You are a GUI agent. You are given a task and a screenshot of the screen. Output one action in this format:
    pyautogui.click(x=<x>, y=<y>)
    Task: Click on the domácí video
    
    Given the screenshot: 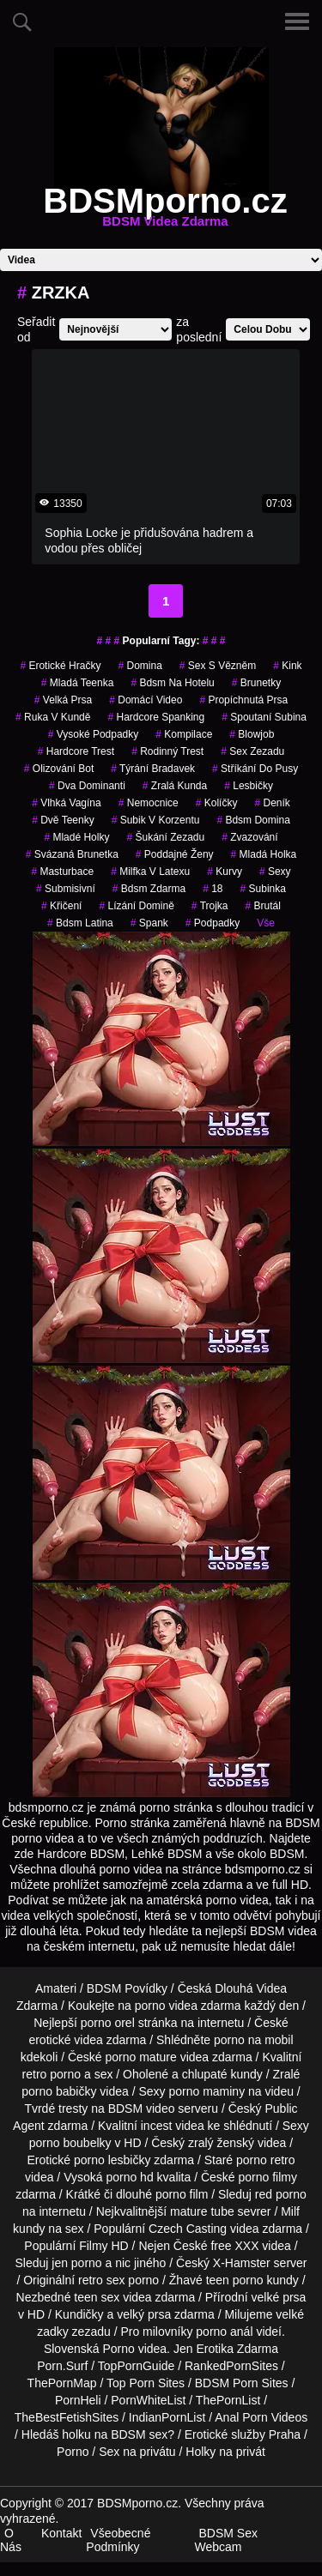 What is the action you would take?
    pyautogui.click(x=145, y=700)
    